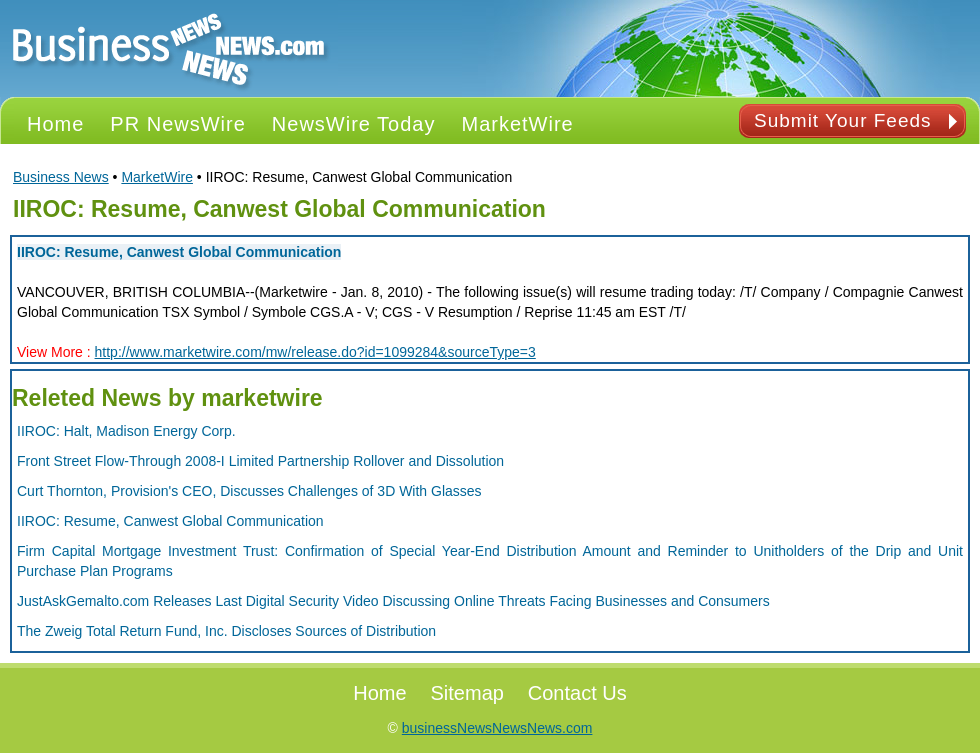  What do you see at coordinates (126, 431) in the screenshot?
I see `IIROC: Halt, Madison Energy Corp.` at bounding box center [126, 431].